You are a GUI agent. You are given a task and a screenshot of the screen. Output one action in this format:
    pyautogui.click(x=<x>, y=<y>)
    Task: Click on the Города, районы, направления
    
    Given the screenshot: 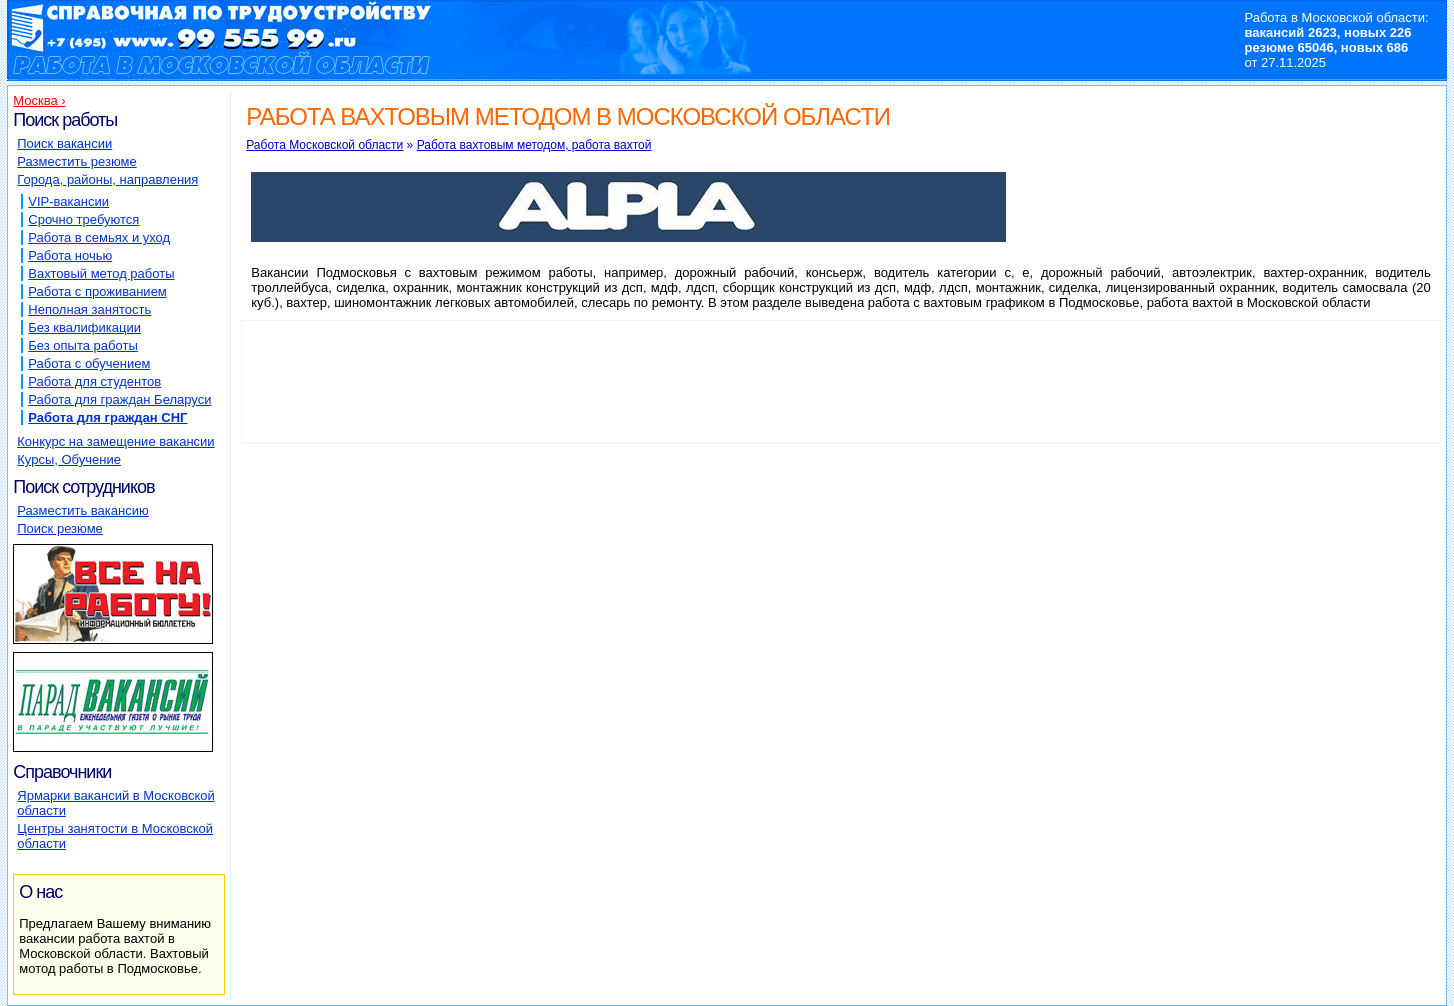 What is the action you would take?
    pyautogui.click(x=107, y=179)
    